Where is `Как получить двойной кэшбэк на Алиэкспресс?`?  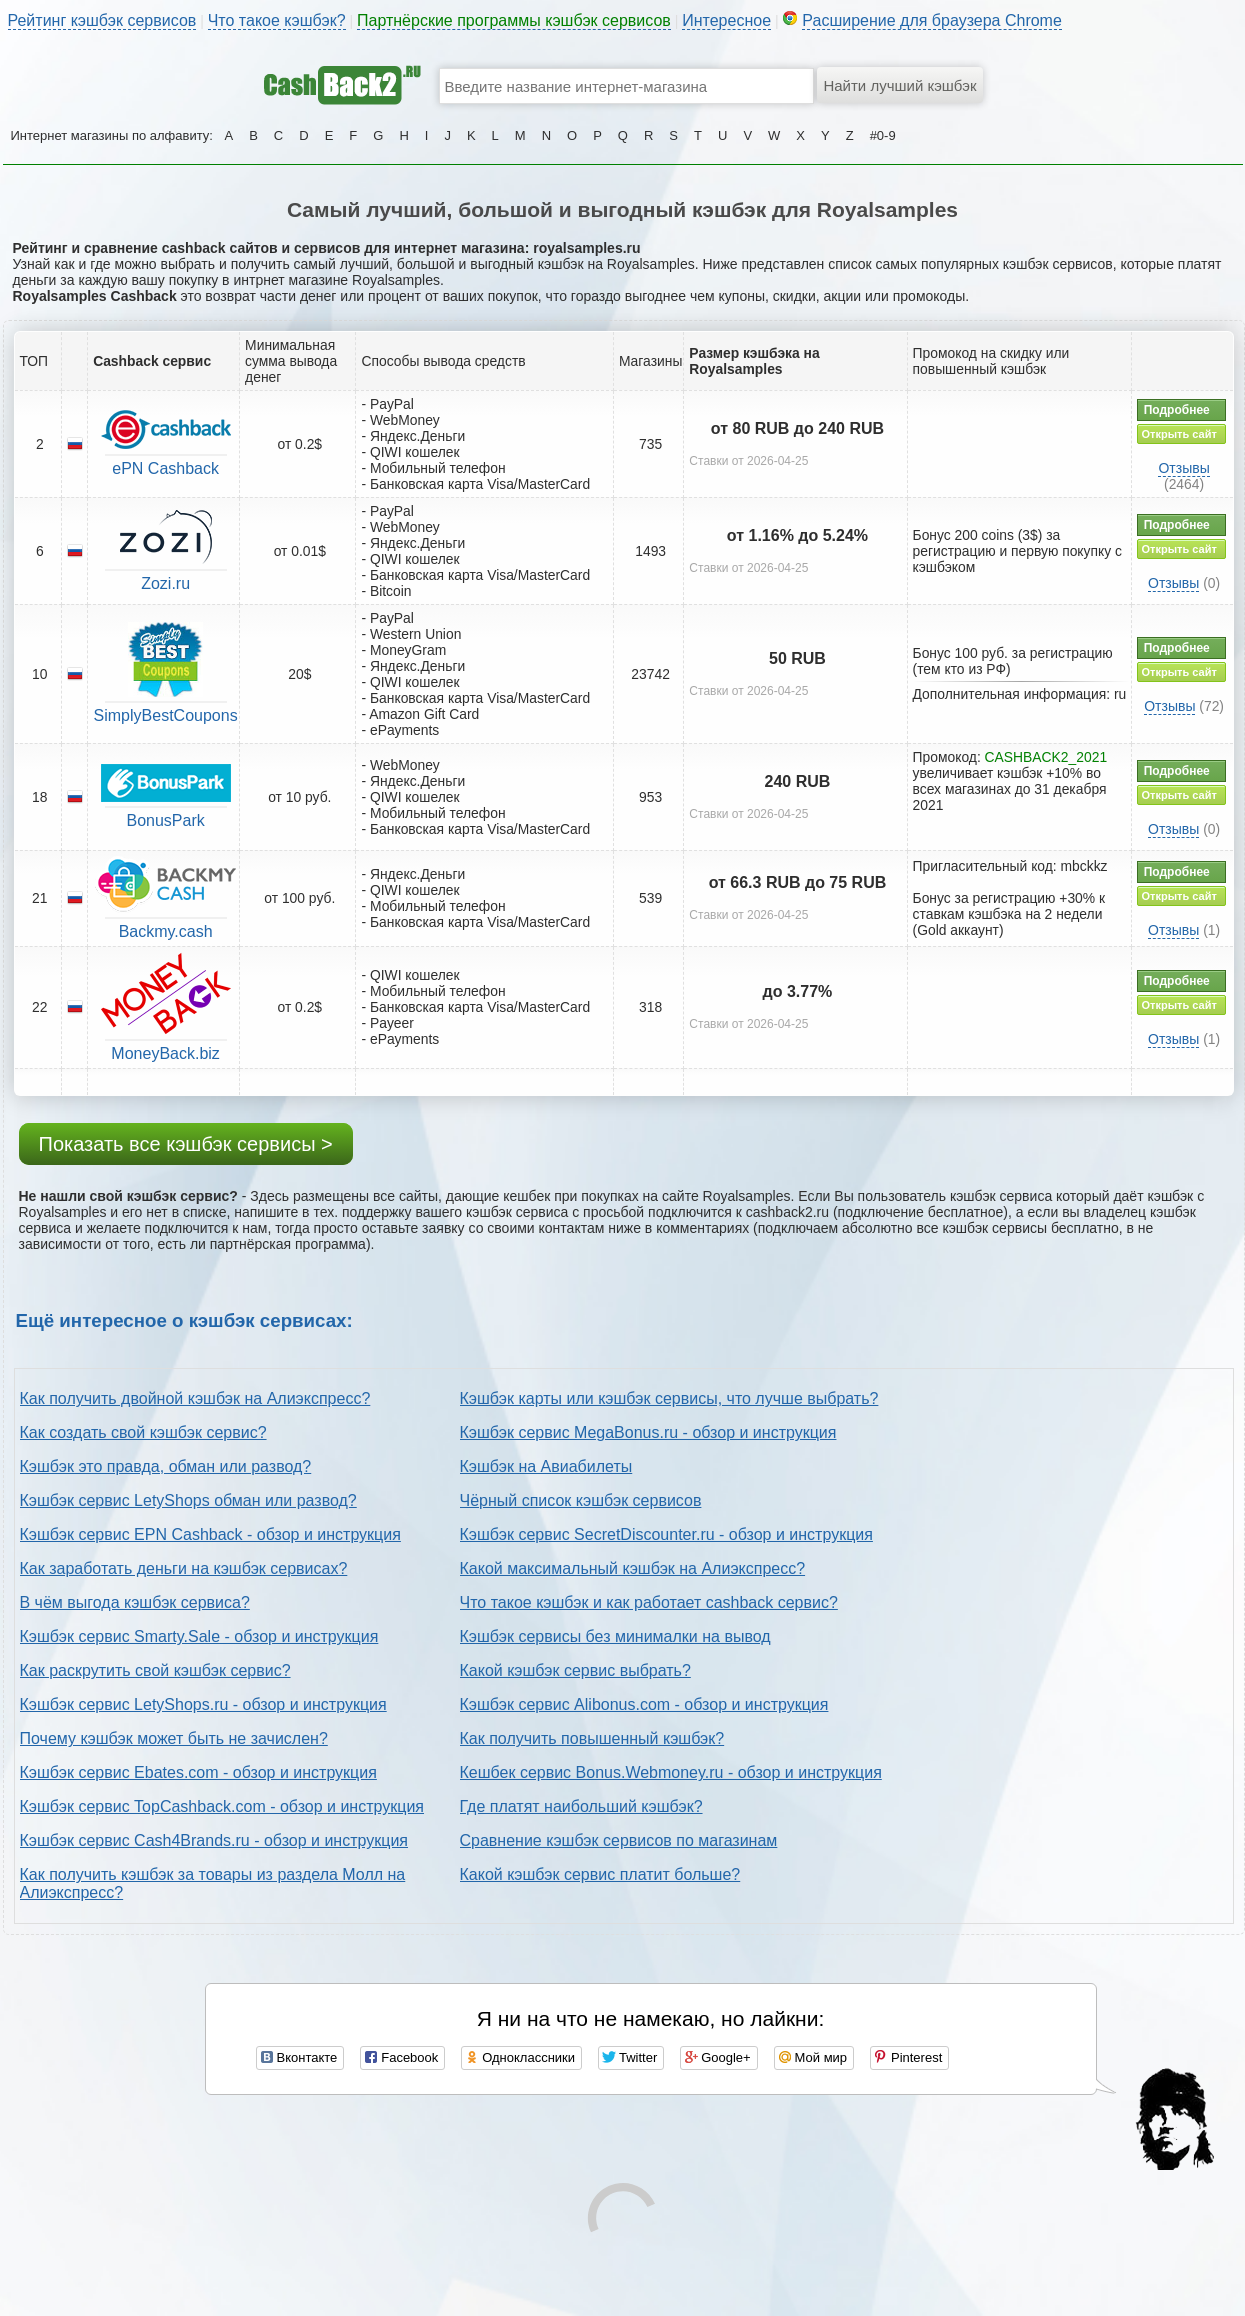 Как получить двойной кэшбэк на Алиэкспресс? is located at coordinates (195, 1398).